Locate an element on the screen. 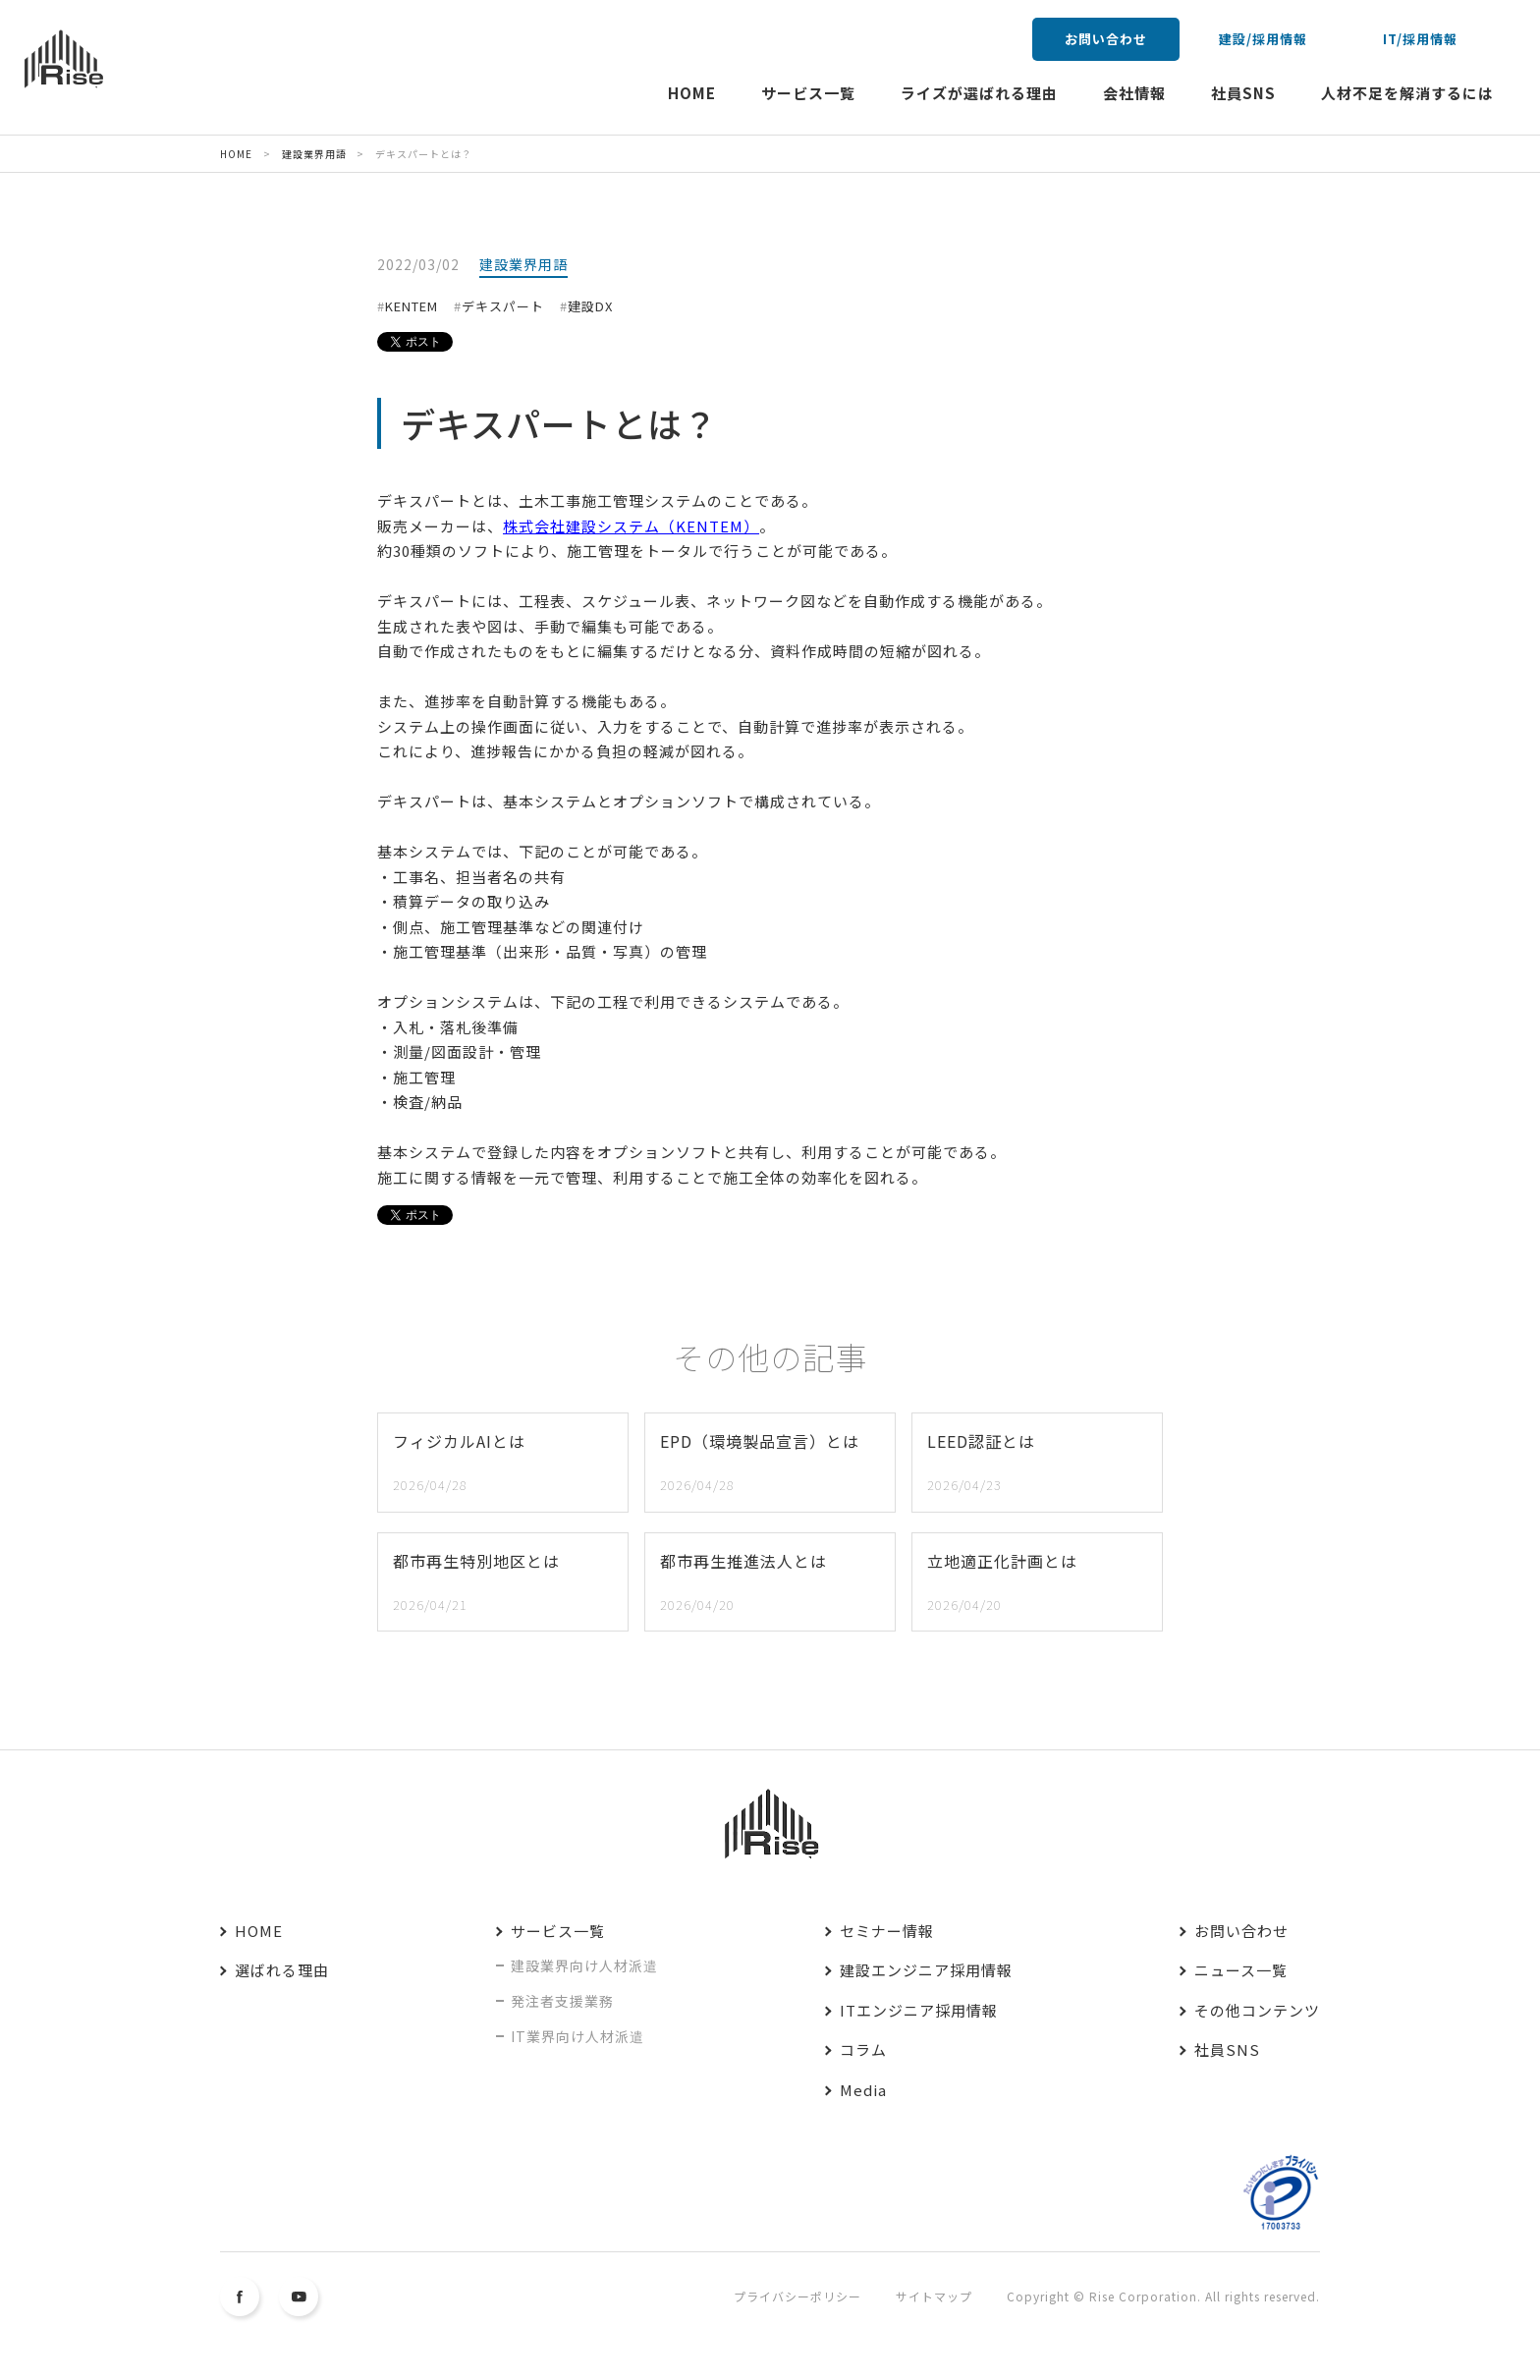  セミナー情報 is located at coordinates (887, 1930).